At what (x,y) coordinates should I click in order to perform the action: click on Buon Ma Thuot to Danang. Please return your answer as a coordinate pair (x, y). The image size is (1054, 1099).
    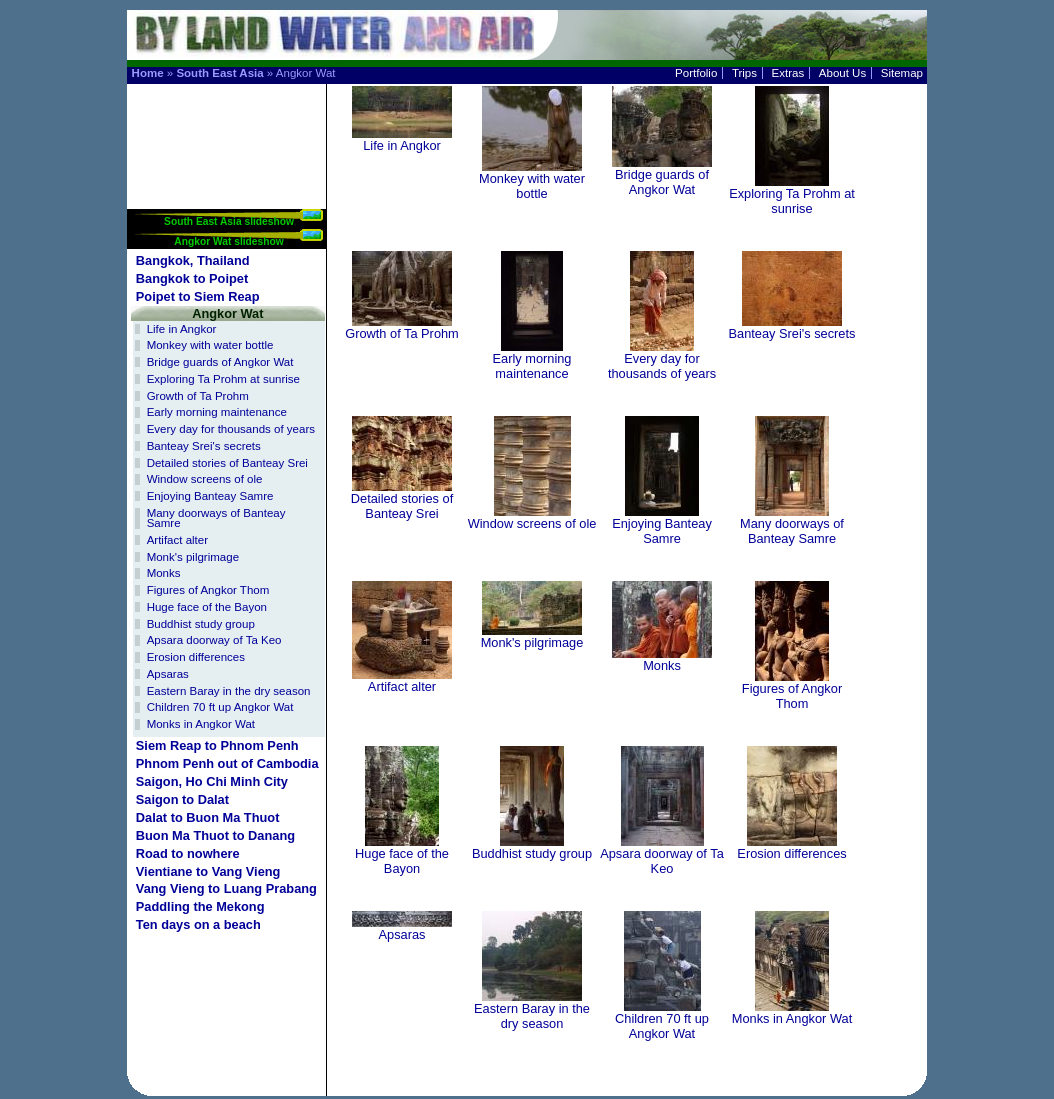
    Looking at the image, I should click on (215, 835).